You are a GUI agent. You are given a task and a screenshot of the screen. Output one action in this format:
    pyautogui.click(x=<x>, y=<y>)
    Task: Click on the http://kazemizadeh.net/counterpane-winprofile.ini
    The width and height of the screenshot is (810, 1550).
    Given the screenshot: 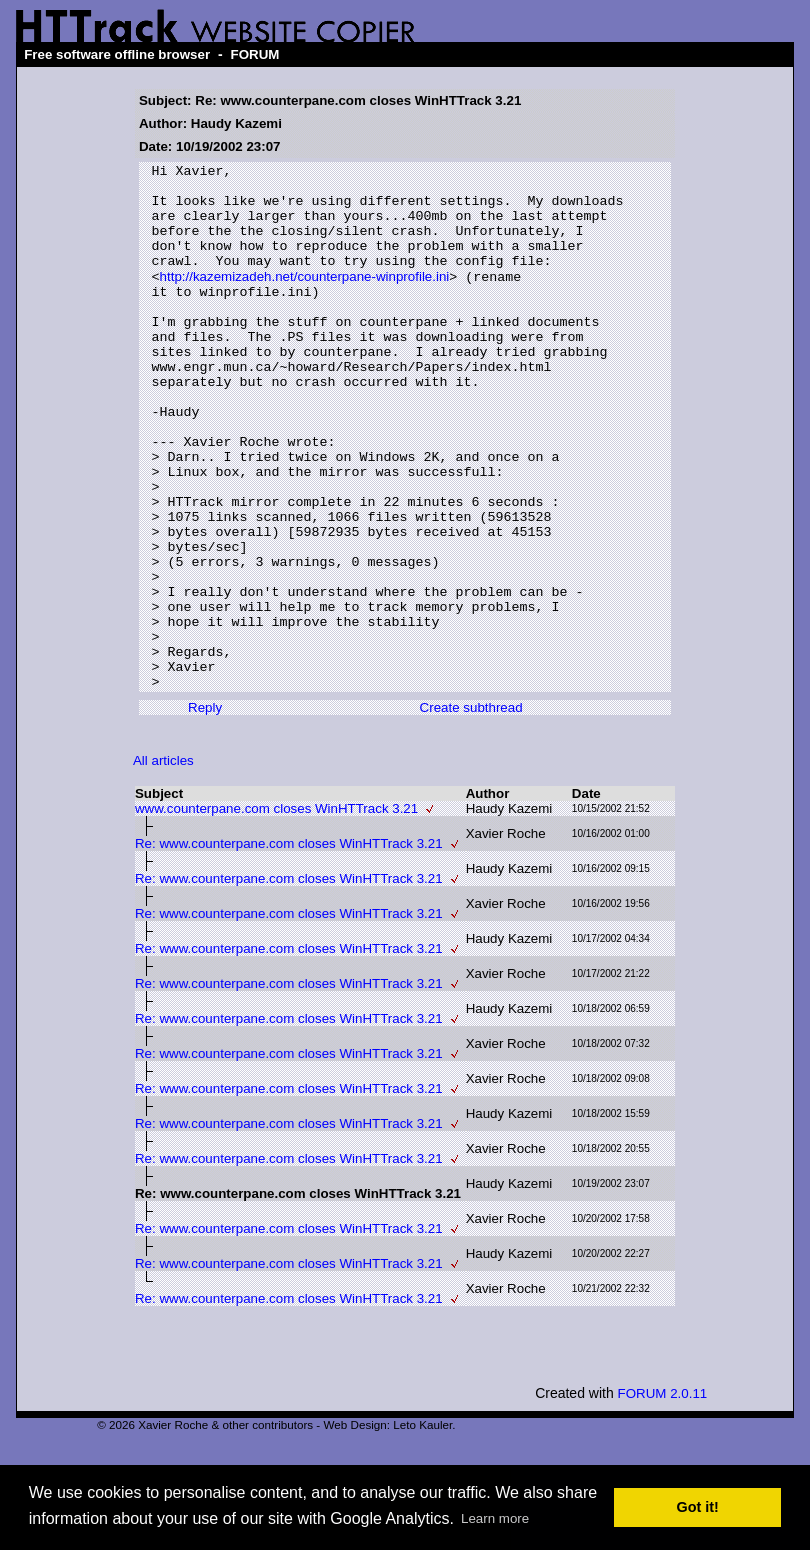 What is the action you would take?
    pyautogui.click(x=305, y=299)
    